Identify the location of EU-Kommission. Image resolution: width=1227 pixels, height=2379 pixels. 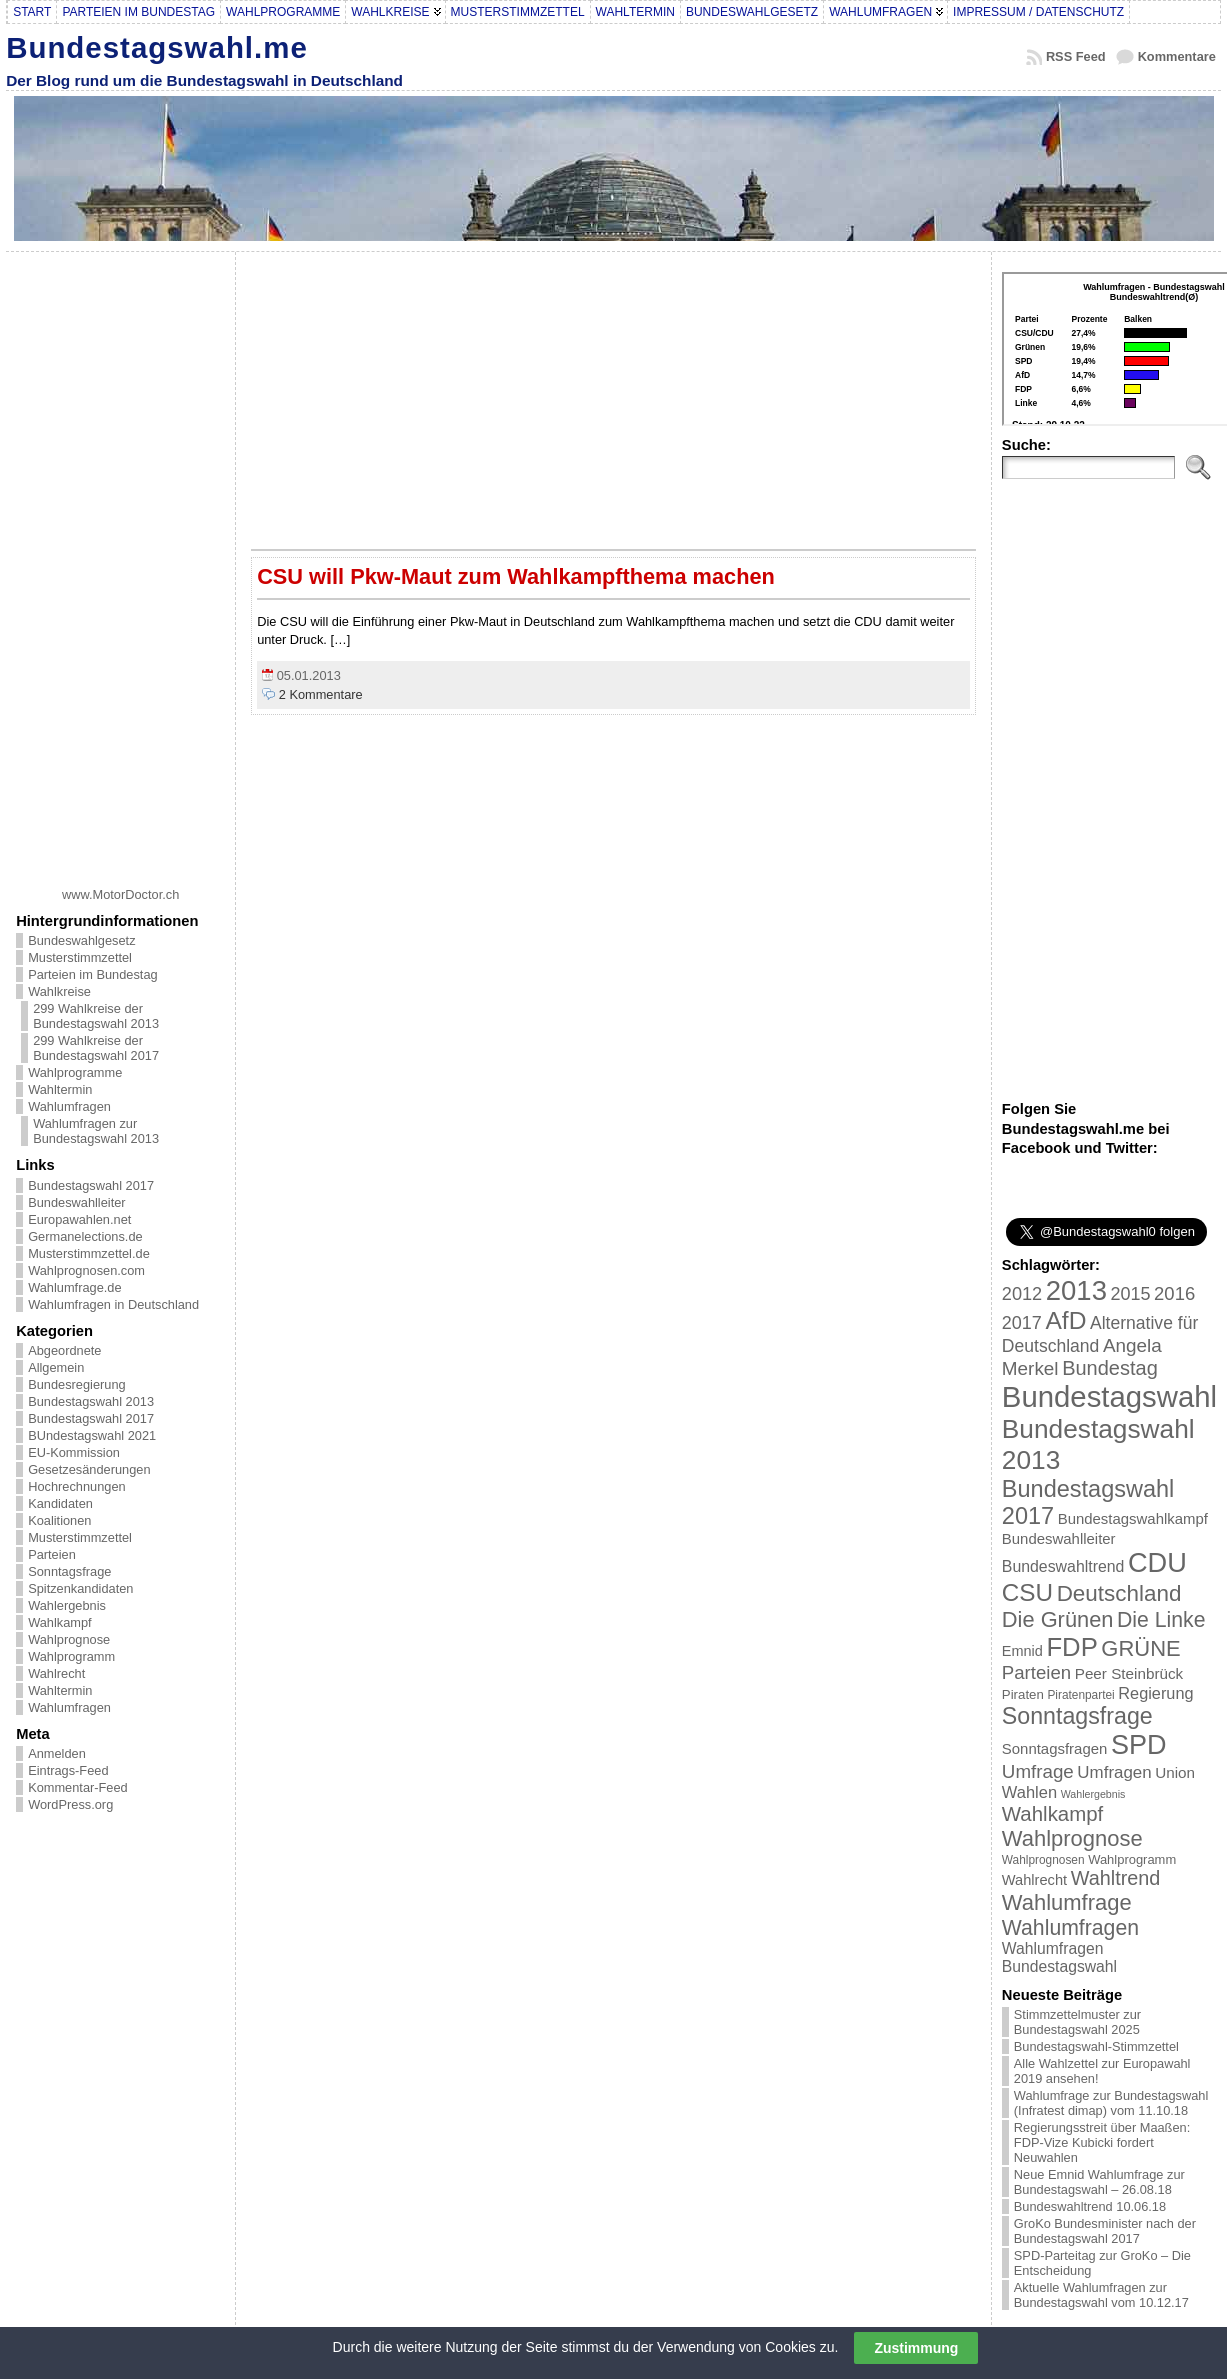
(74, 1452).